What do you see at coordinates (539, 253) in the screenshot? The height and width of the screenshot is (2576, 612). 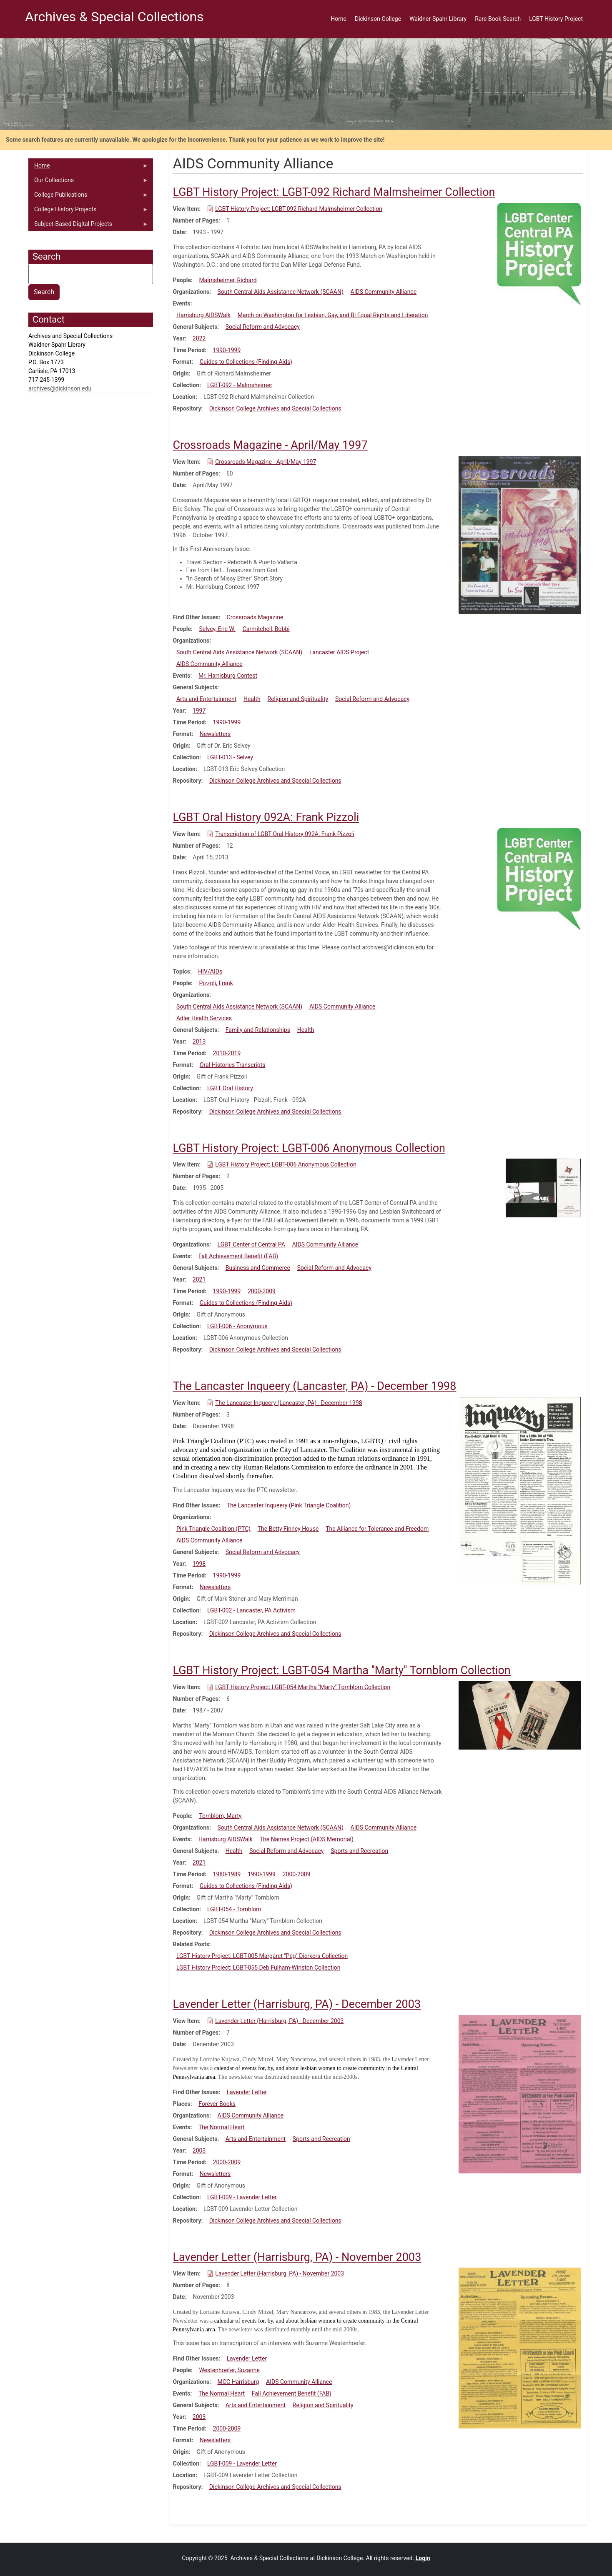 I see `[button]` at bounding box center [539, 253].